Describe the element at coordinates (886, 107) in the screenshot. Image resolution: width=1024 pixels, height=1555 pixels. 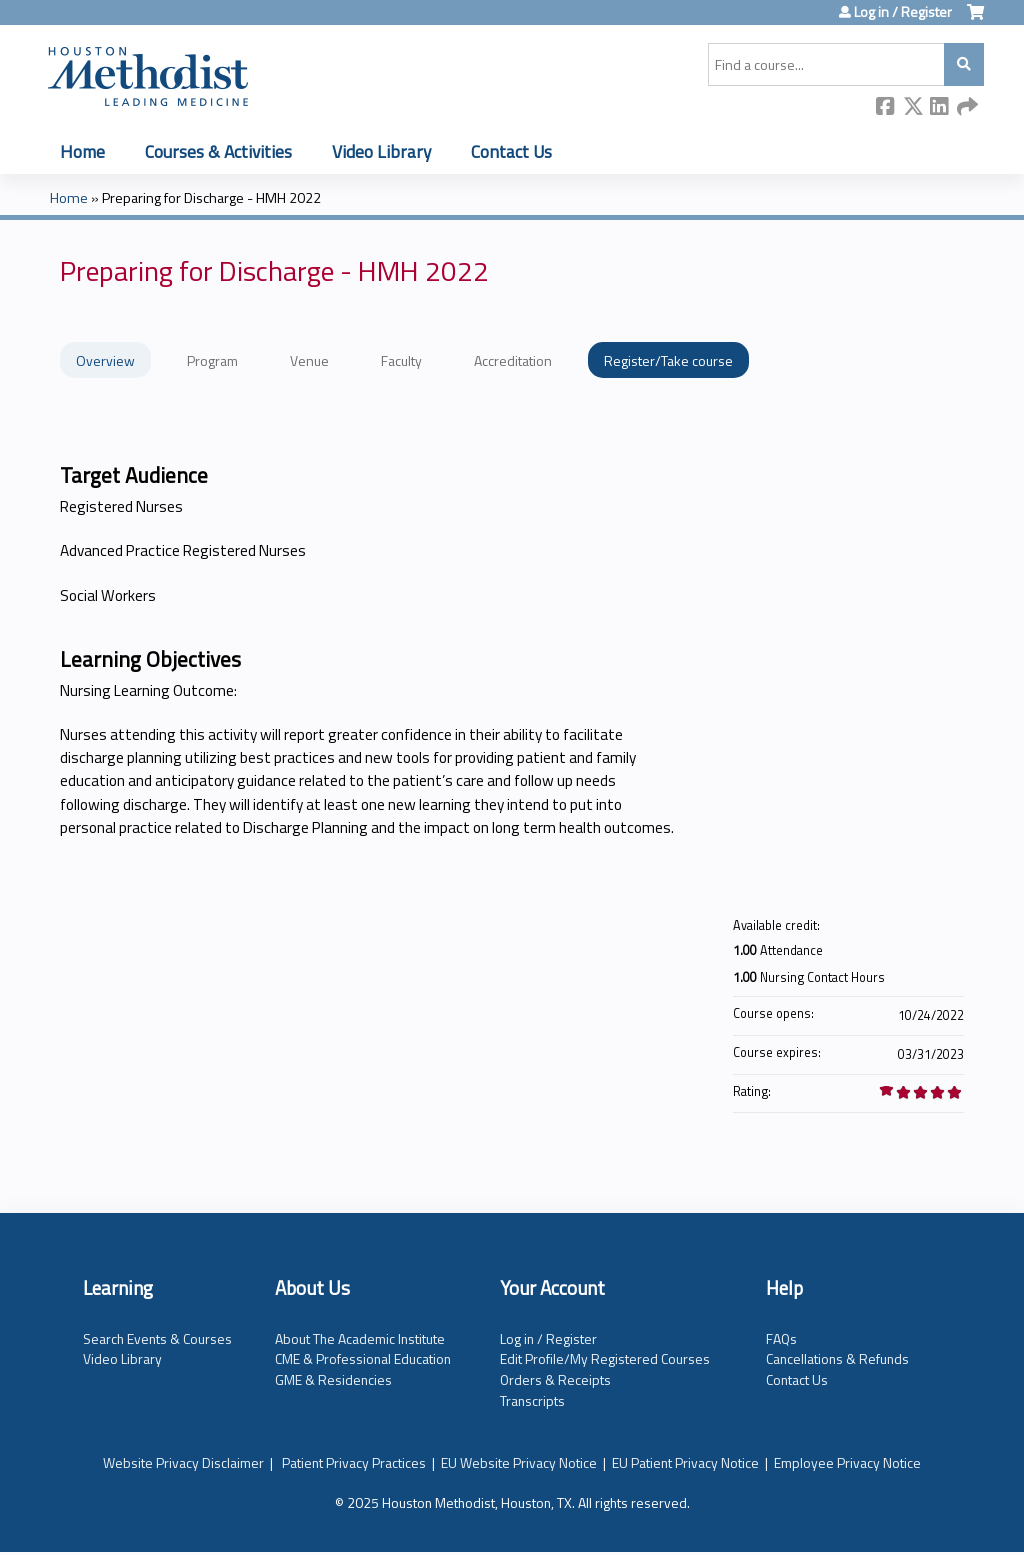
I see `Facebook` at that location.